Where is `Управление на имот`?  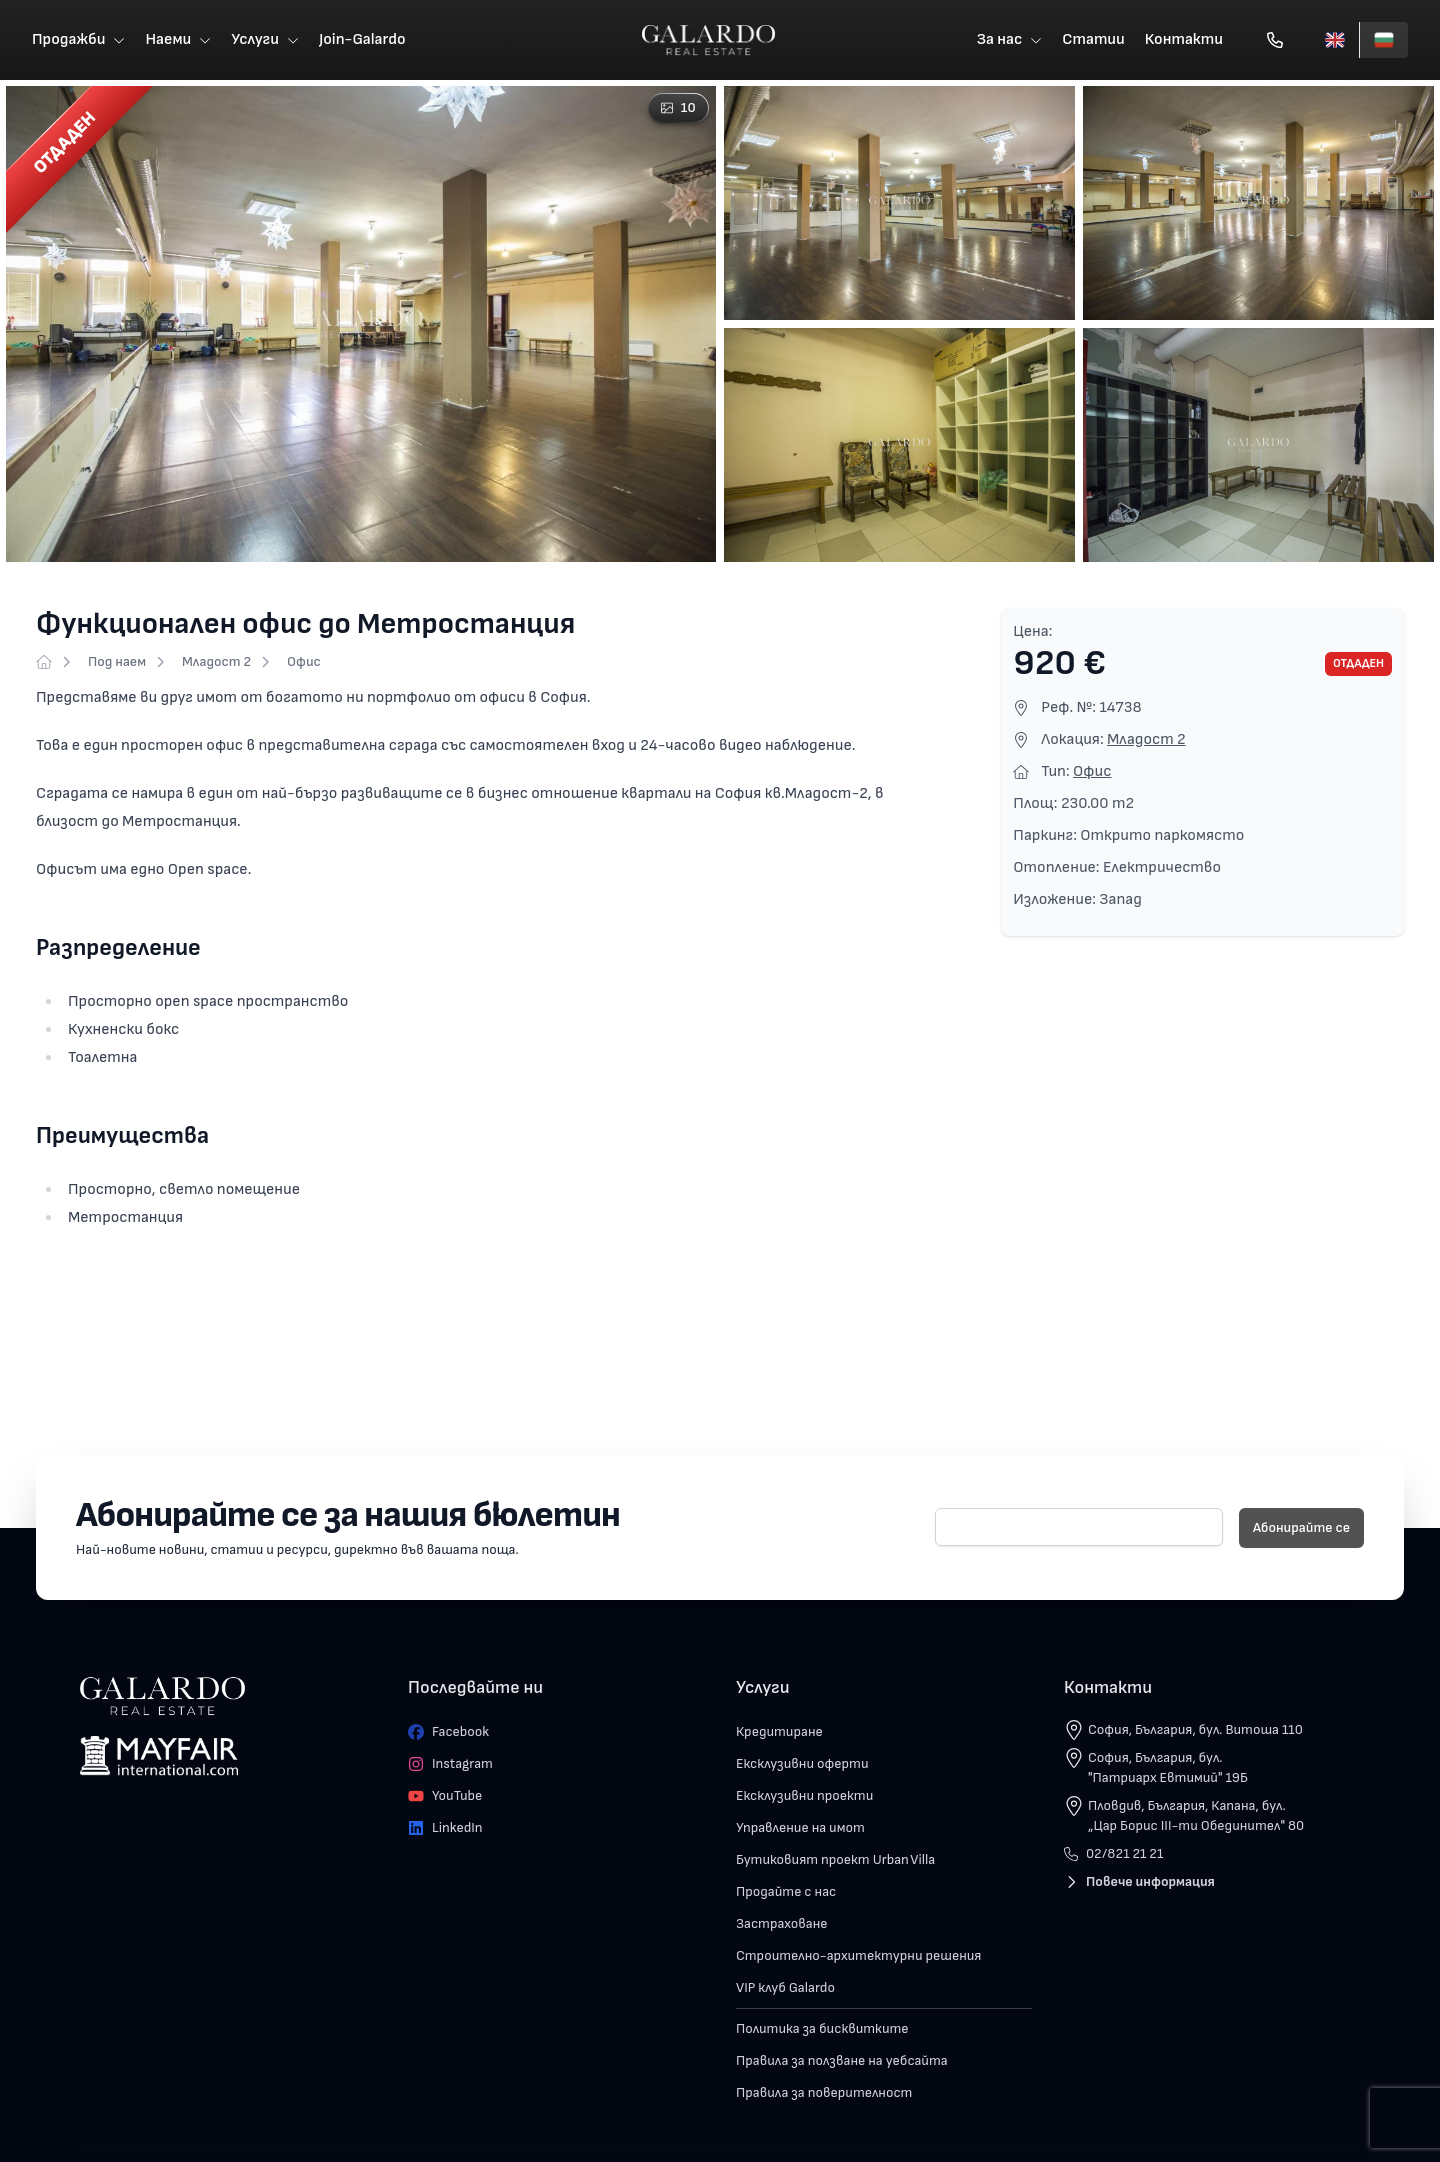 Управление на имот is located at coordinates (800, 1827).